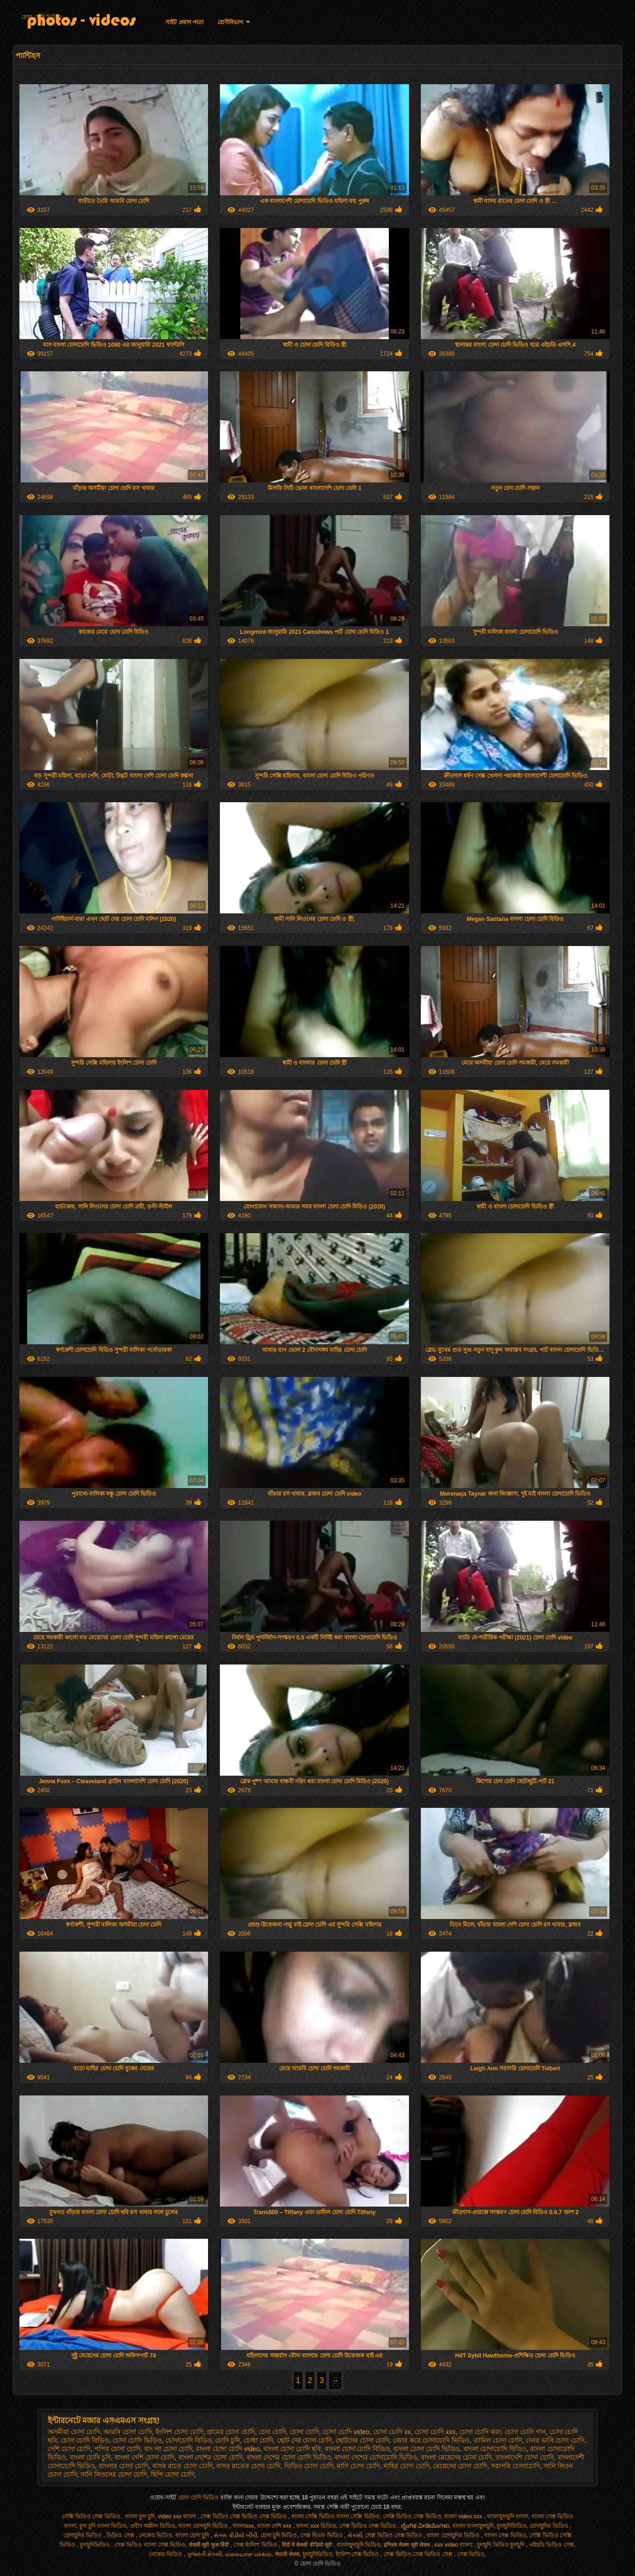 The image size is (635, 2576). What do you see at coordinates (375, 2457) in the screenshot?
I see `বাংলা দেশের চোদাচোদি ভিডিও` at bounding box center [375, 2457].